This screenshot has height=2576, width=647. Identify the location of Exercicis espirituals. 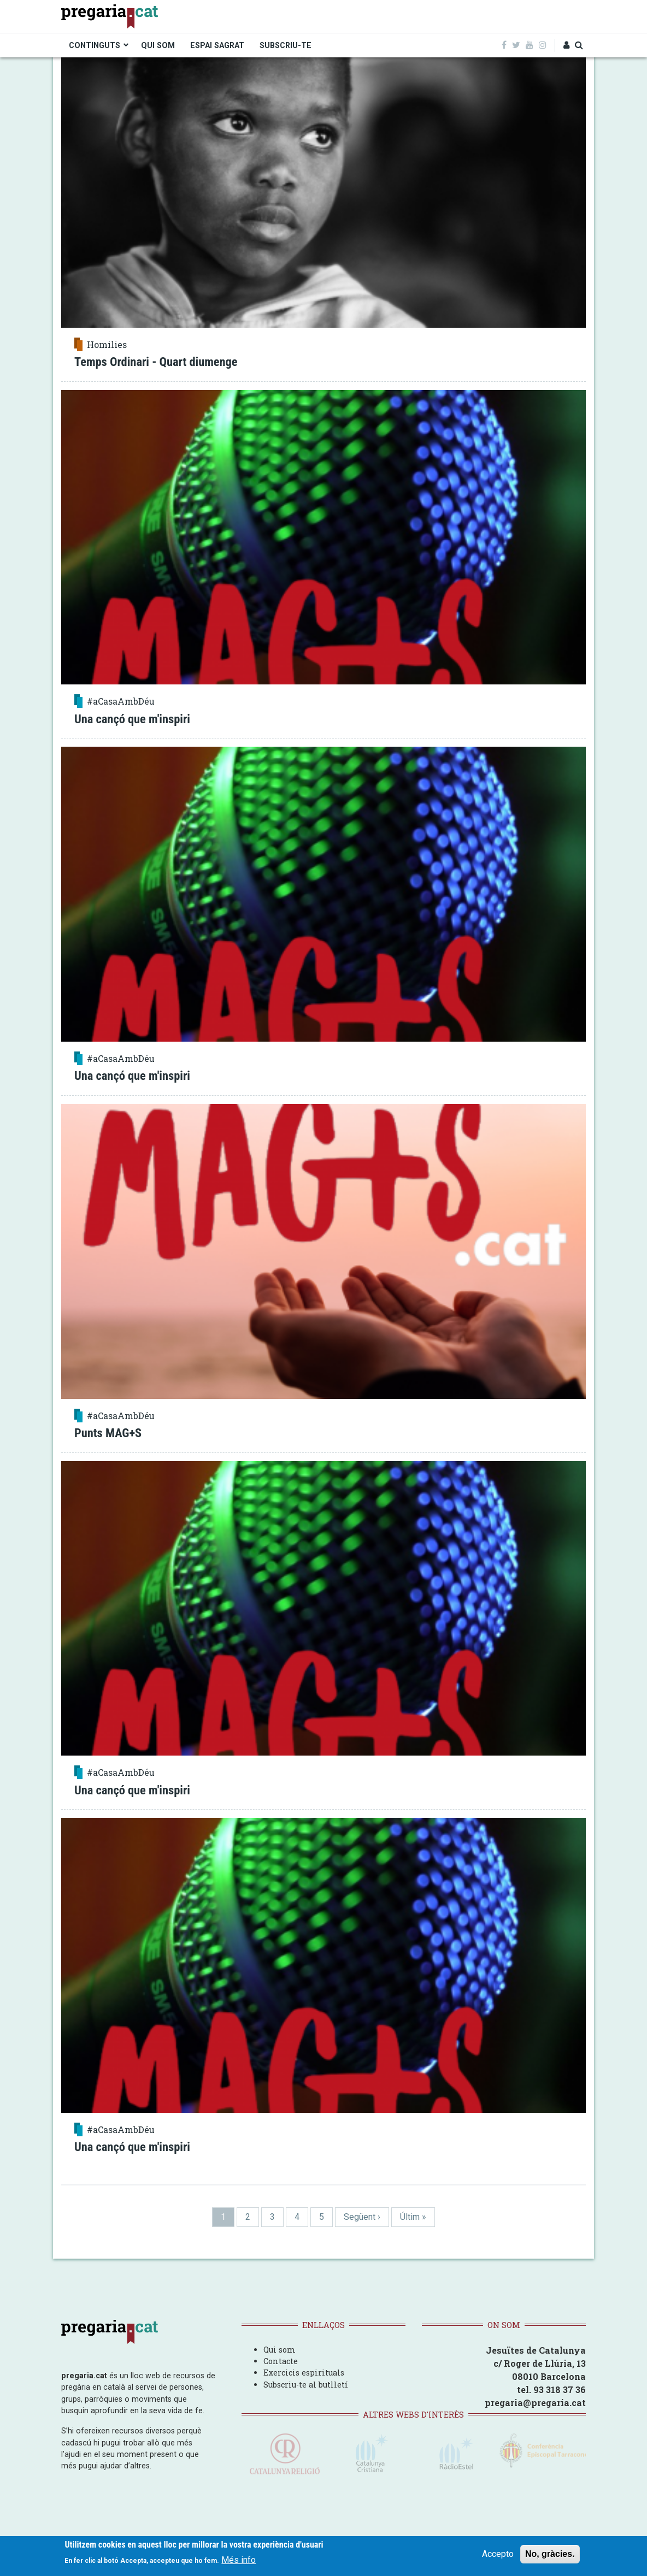
(303, 2372).